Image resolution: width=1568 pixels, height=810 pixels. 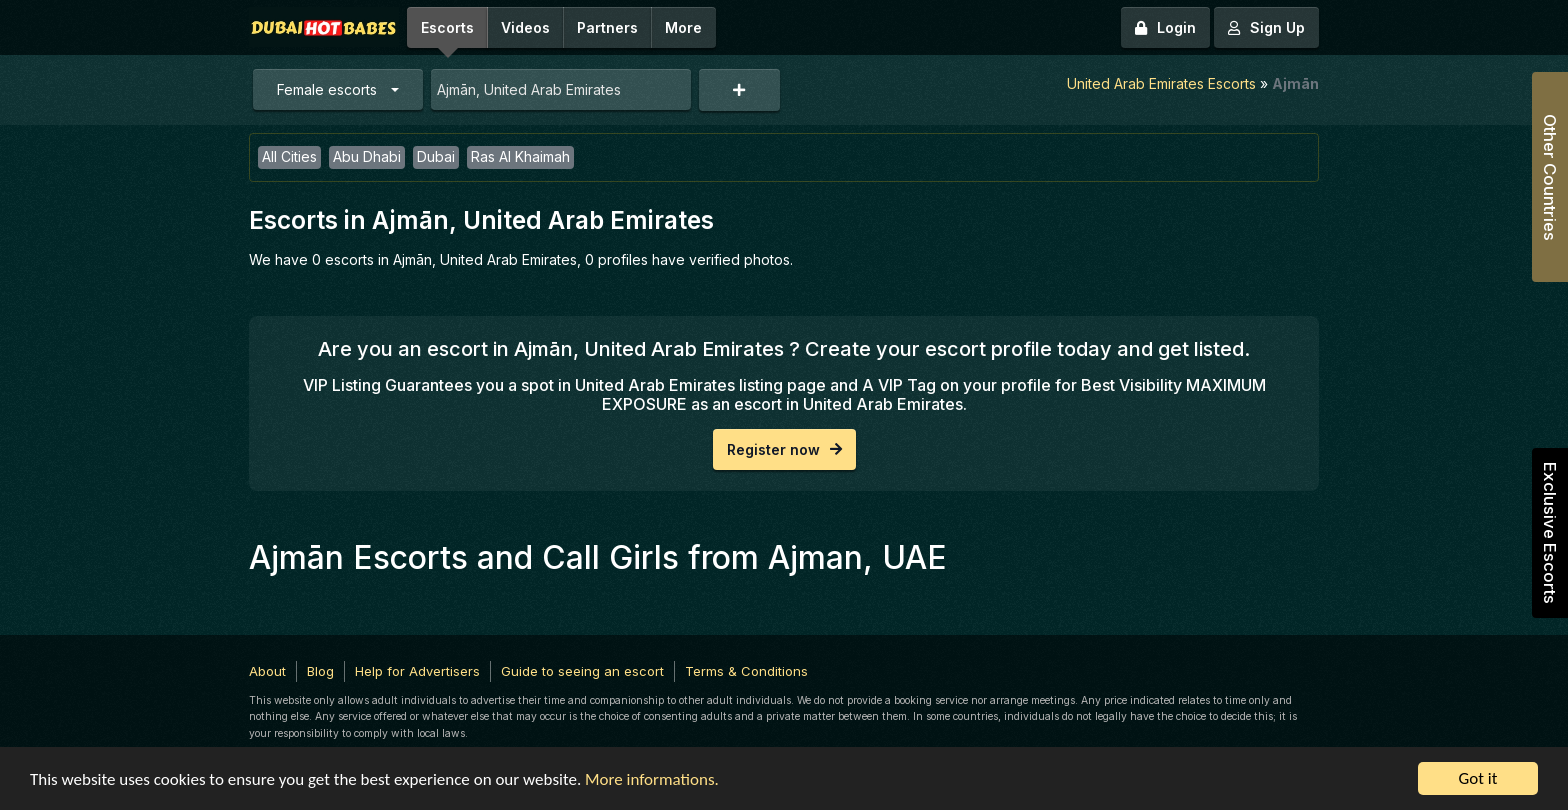 I want to click on About, so click(x=267, y=671).